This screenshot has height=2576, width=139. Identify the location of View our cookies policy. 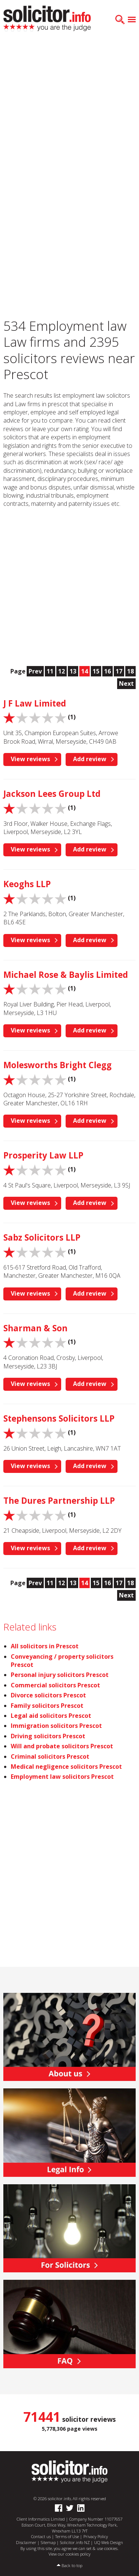
(69, 2554).